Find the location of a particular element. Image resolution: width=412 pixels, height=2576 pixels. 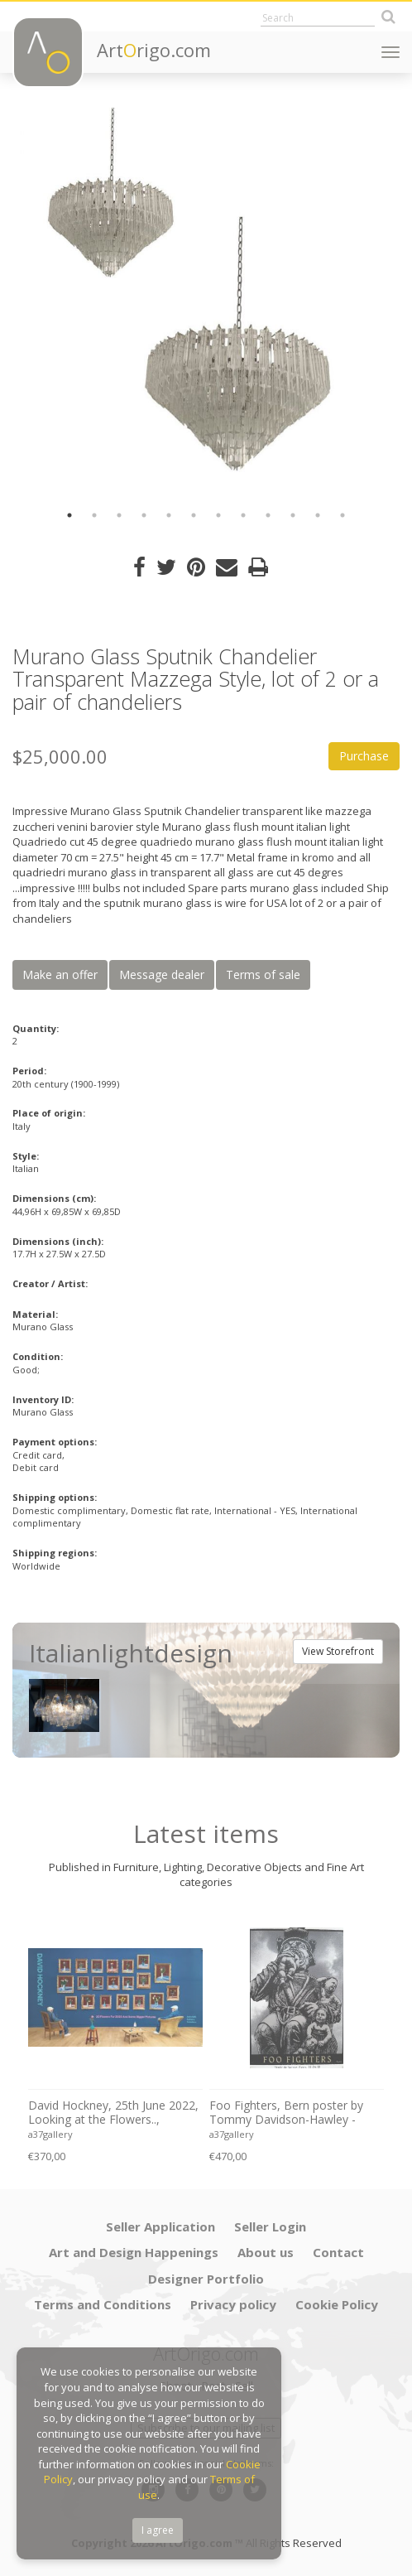

View Storefront is located at coordinates (338, 1651).